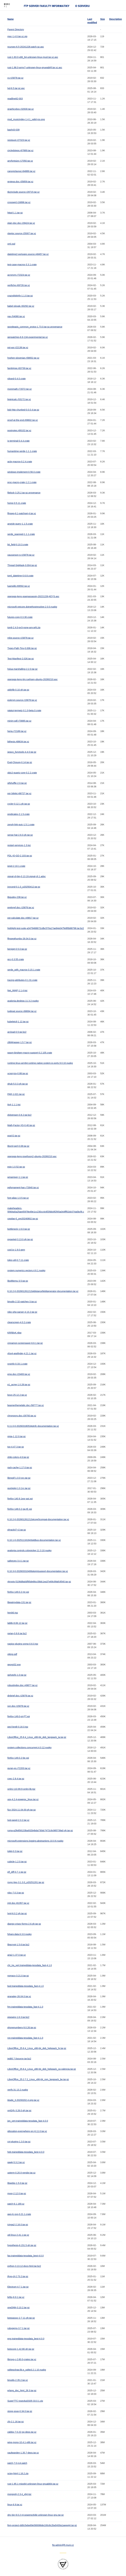  What do you see at coordinates (18, 1561) in the screenshot?
I see `safeeyes-3.4.1.tar.gz` at bounding box center [18, 1561].